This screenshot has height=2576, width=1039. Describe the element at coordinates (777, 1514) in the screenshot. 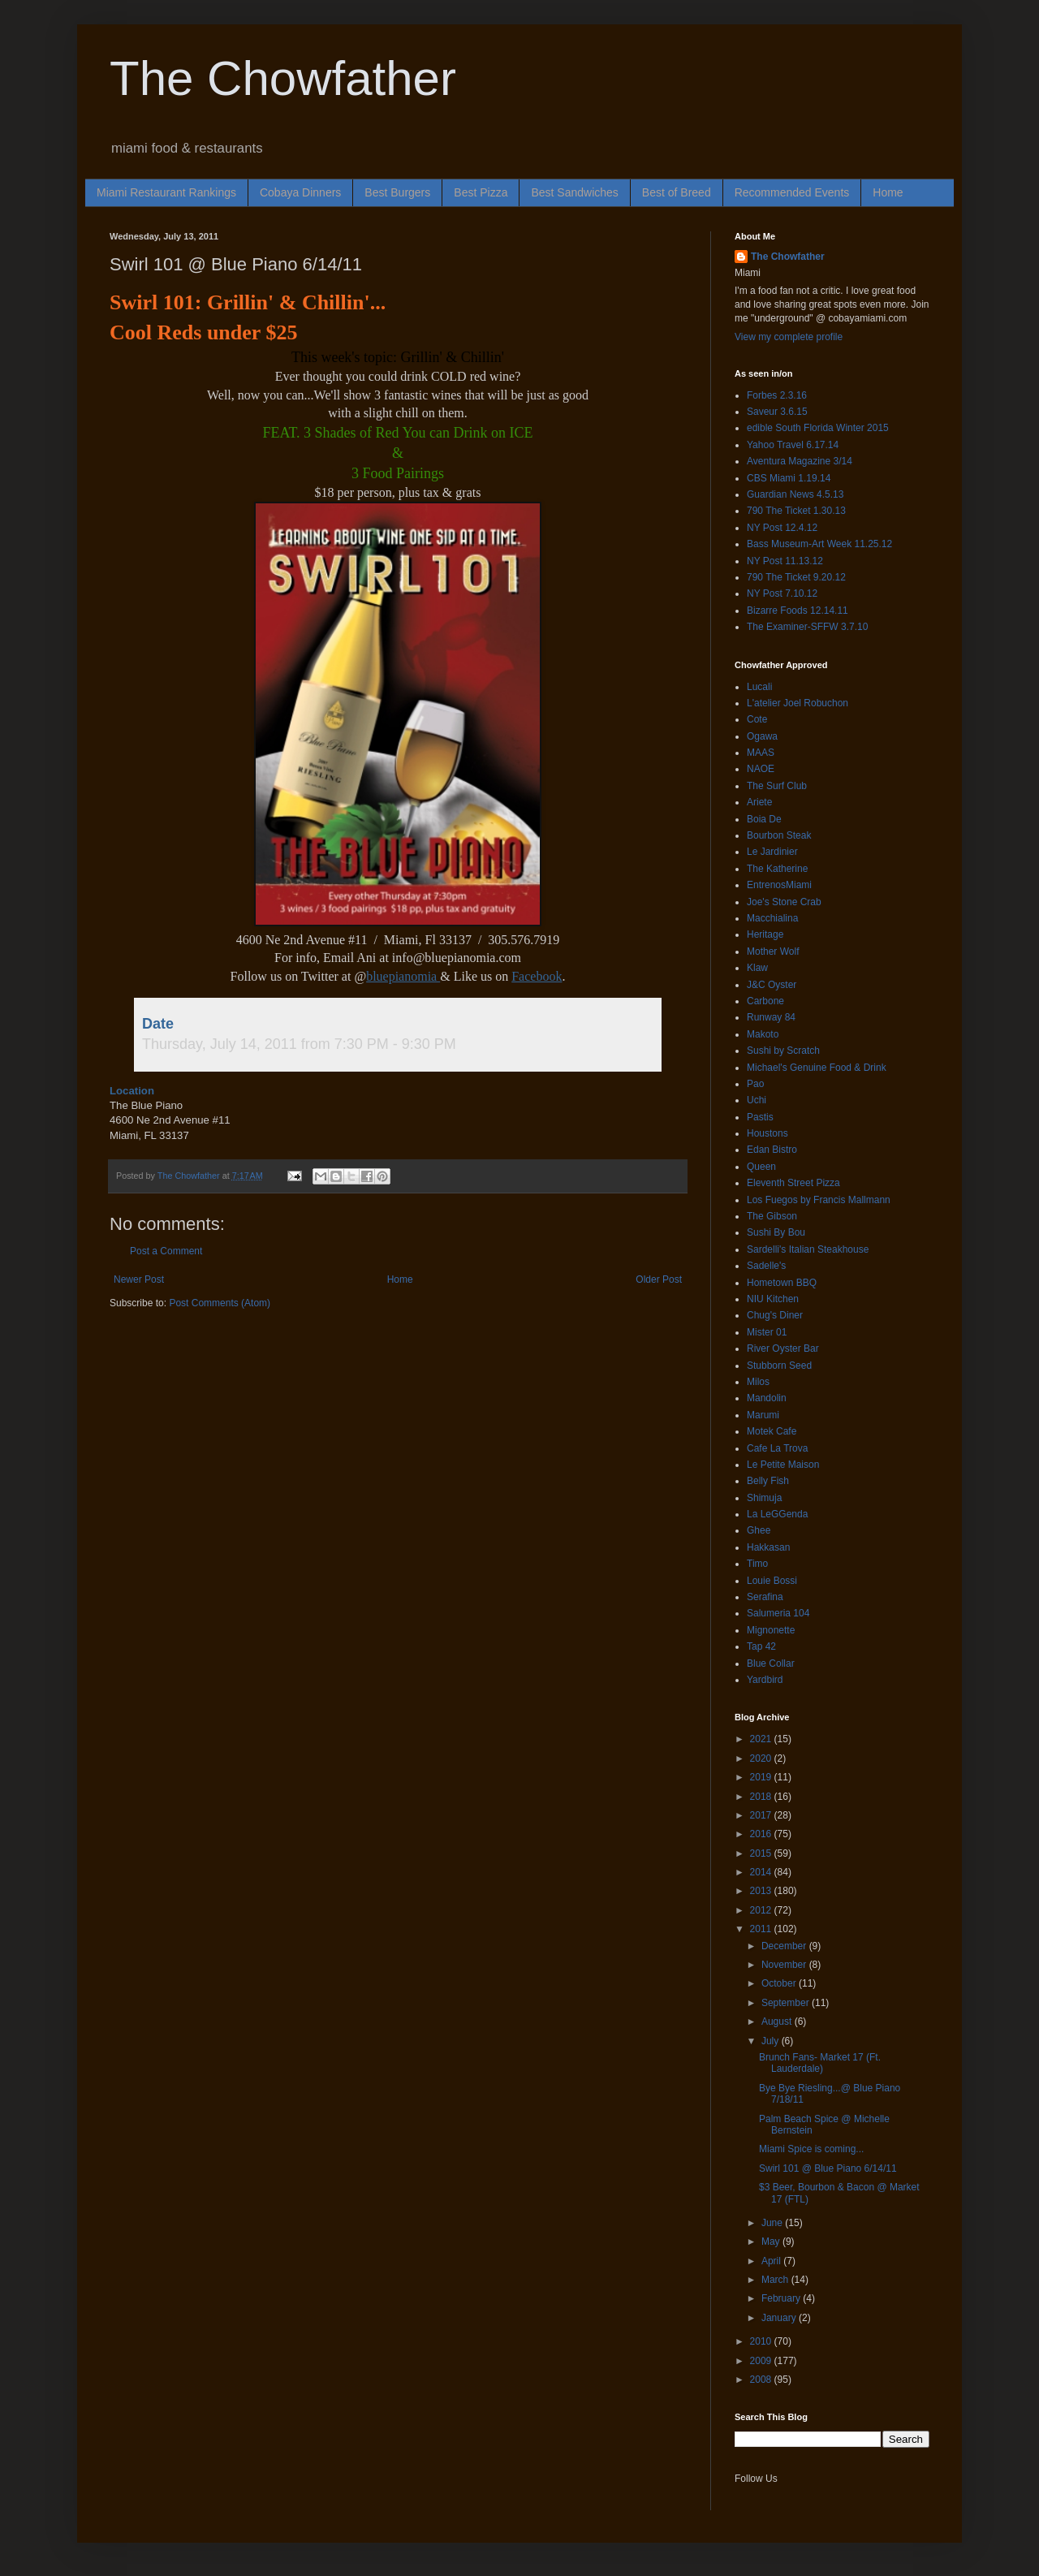

I see `La LeGGenda` at that location.